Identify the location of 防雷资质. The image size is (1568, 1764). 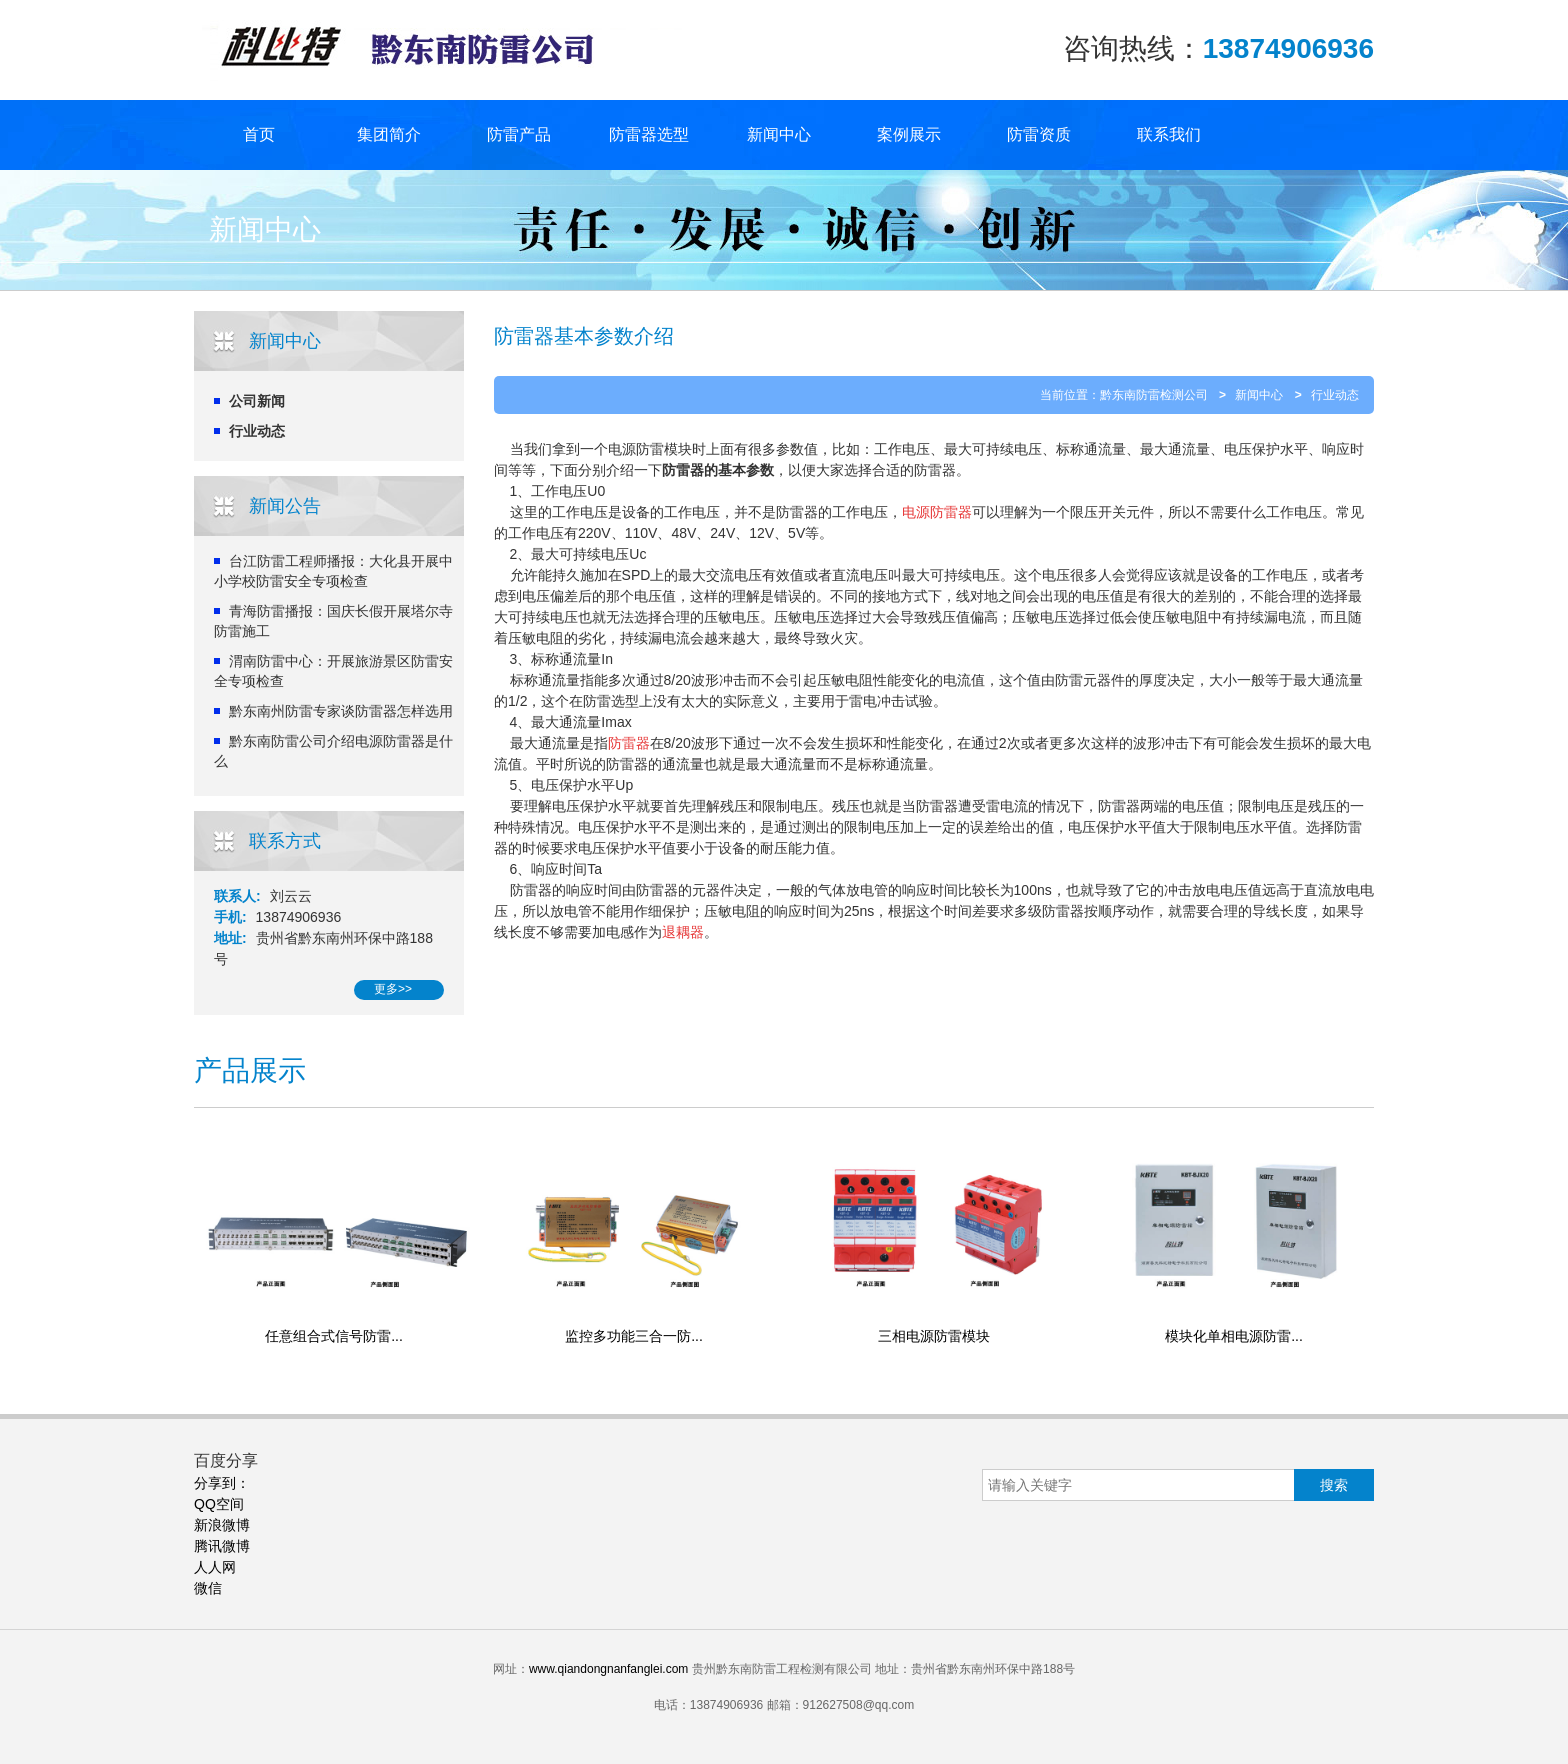
(1039, 134).